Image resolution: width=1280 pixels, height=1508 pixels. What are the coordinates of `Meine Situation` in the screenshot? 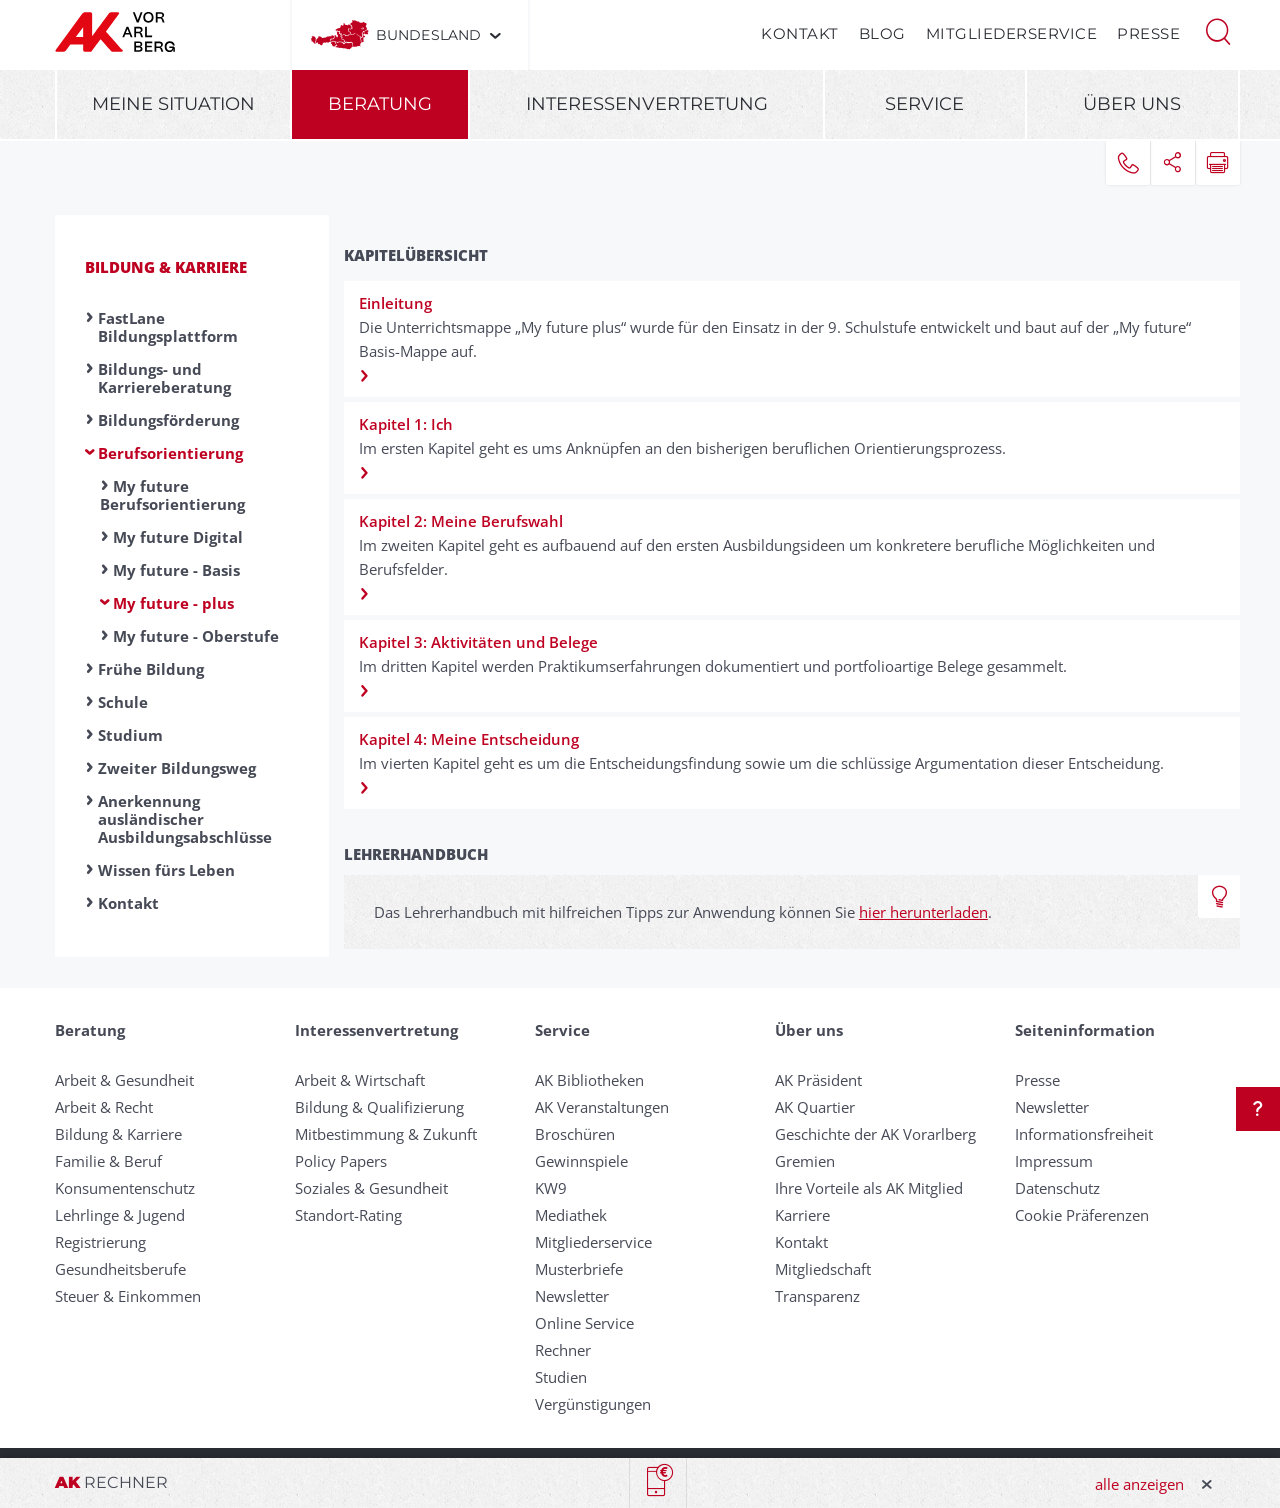 It's located at (173, 104).